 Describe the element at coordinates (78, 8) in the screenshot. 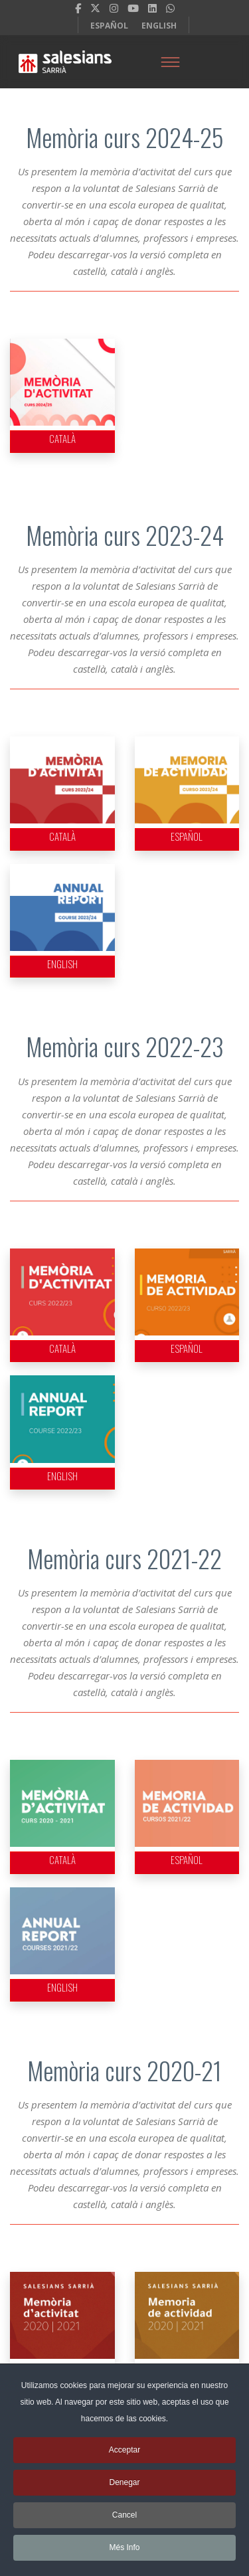

I see `[facebook]` at that location.